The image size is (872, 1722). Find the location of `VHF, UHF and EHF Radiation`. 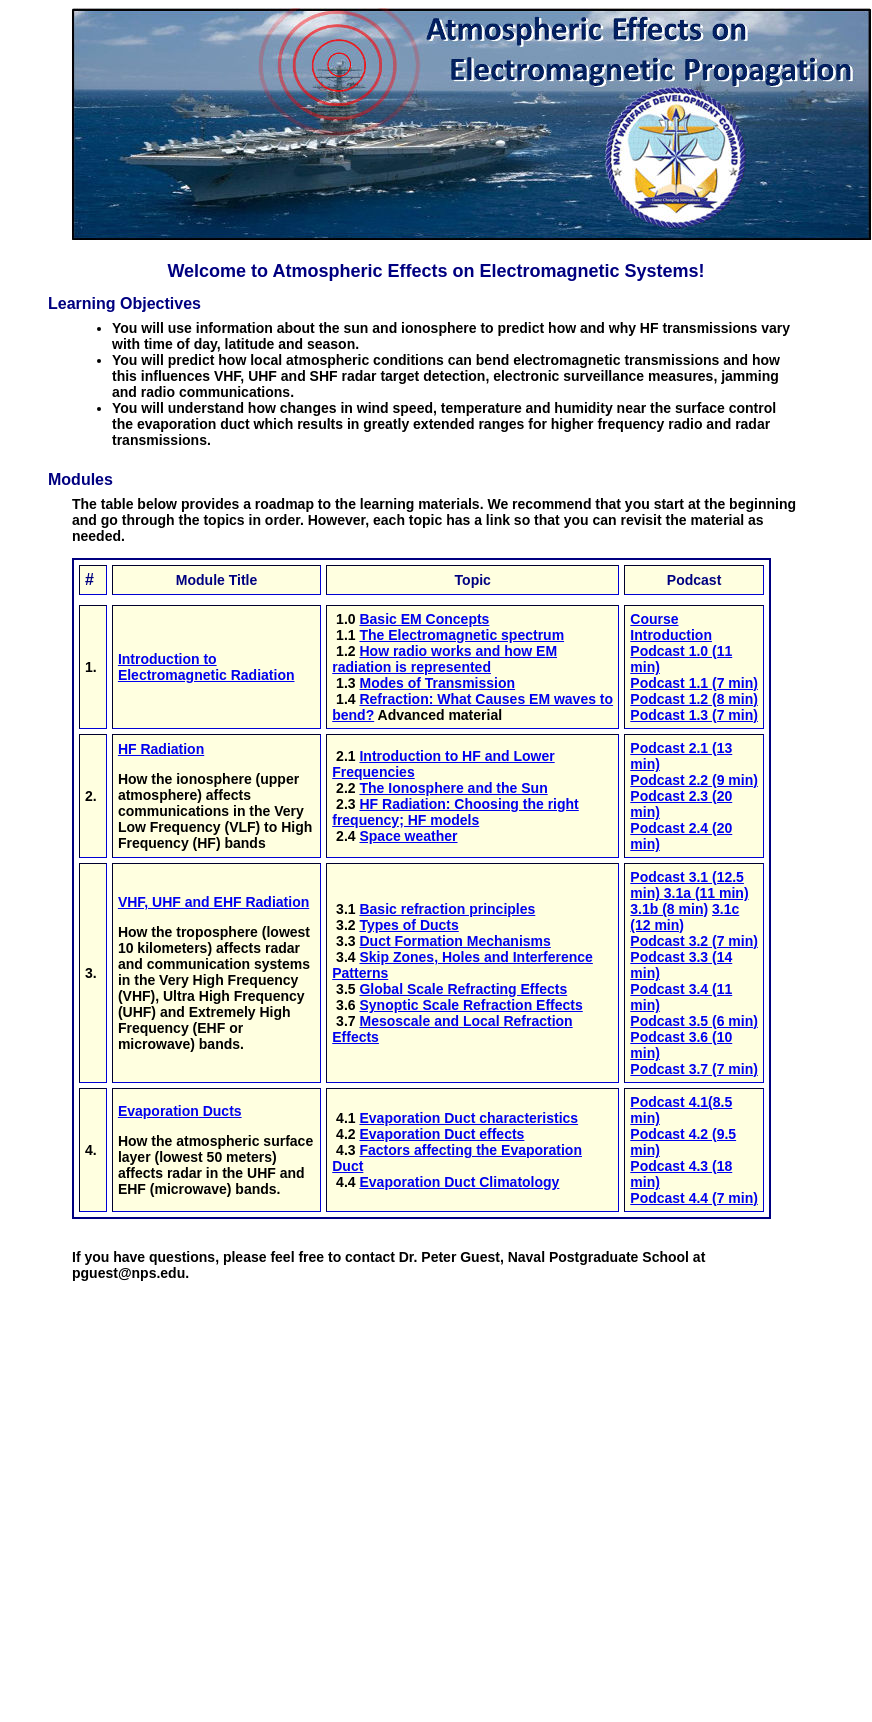

VHF, UHF and EHF Radiation is located at coordinates (213, 902).